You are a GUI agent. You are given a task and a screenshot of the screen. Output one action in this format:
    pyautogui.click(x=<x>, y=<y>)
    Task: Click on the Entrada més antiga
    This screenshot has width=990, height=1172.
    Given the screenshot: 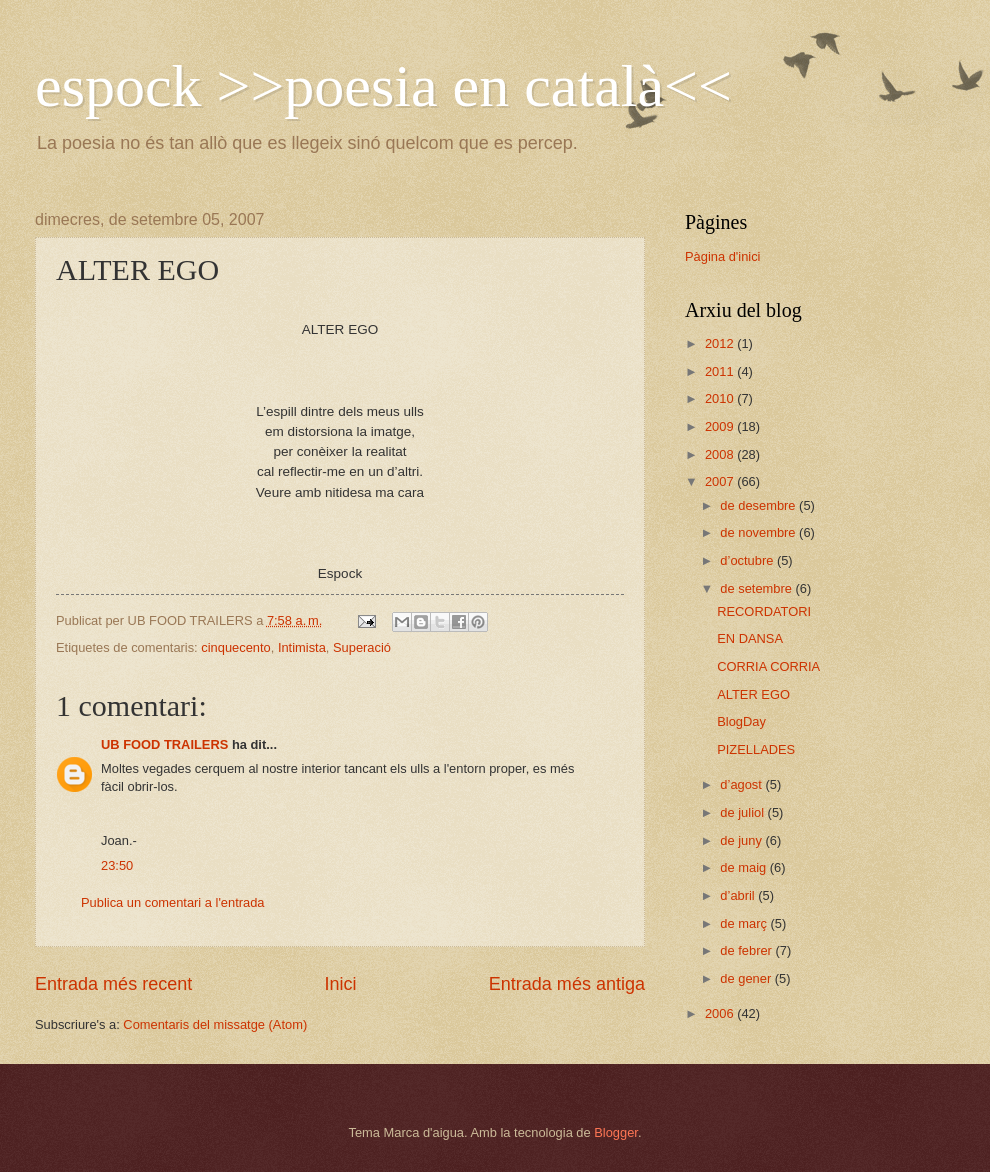 What is the action you would take?
    pyautogui.click(x=567, y=984)
    